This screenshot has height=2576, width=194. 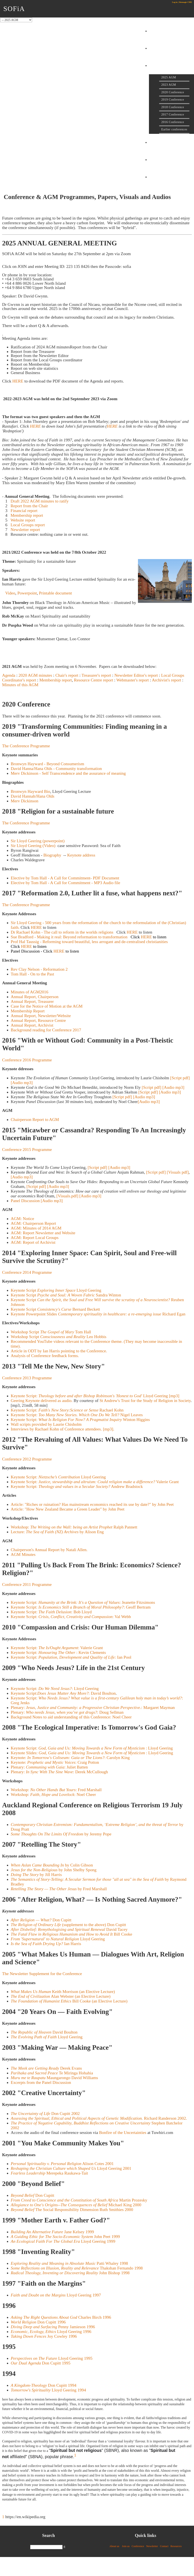 What do you see at coordinates (66, 1295) in the screenshot?
I see `Keynote Script Sandra Winton` at bounding box center [66, 1295].